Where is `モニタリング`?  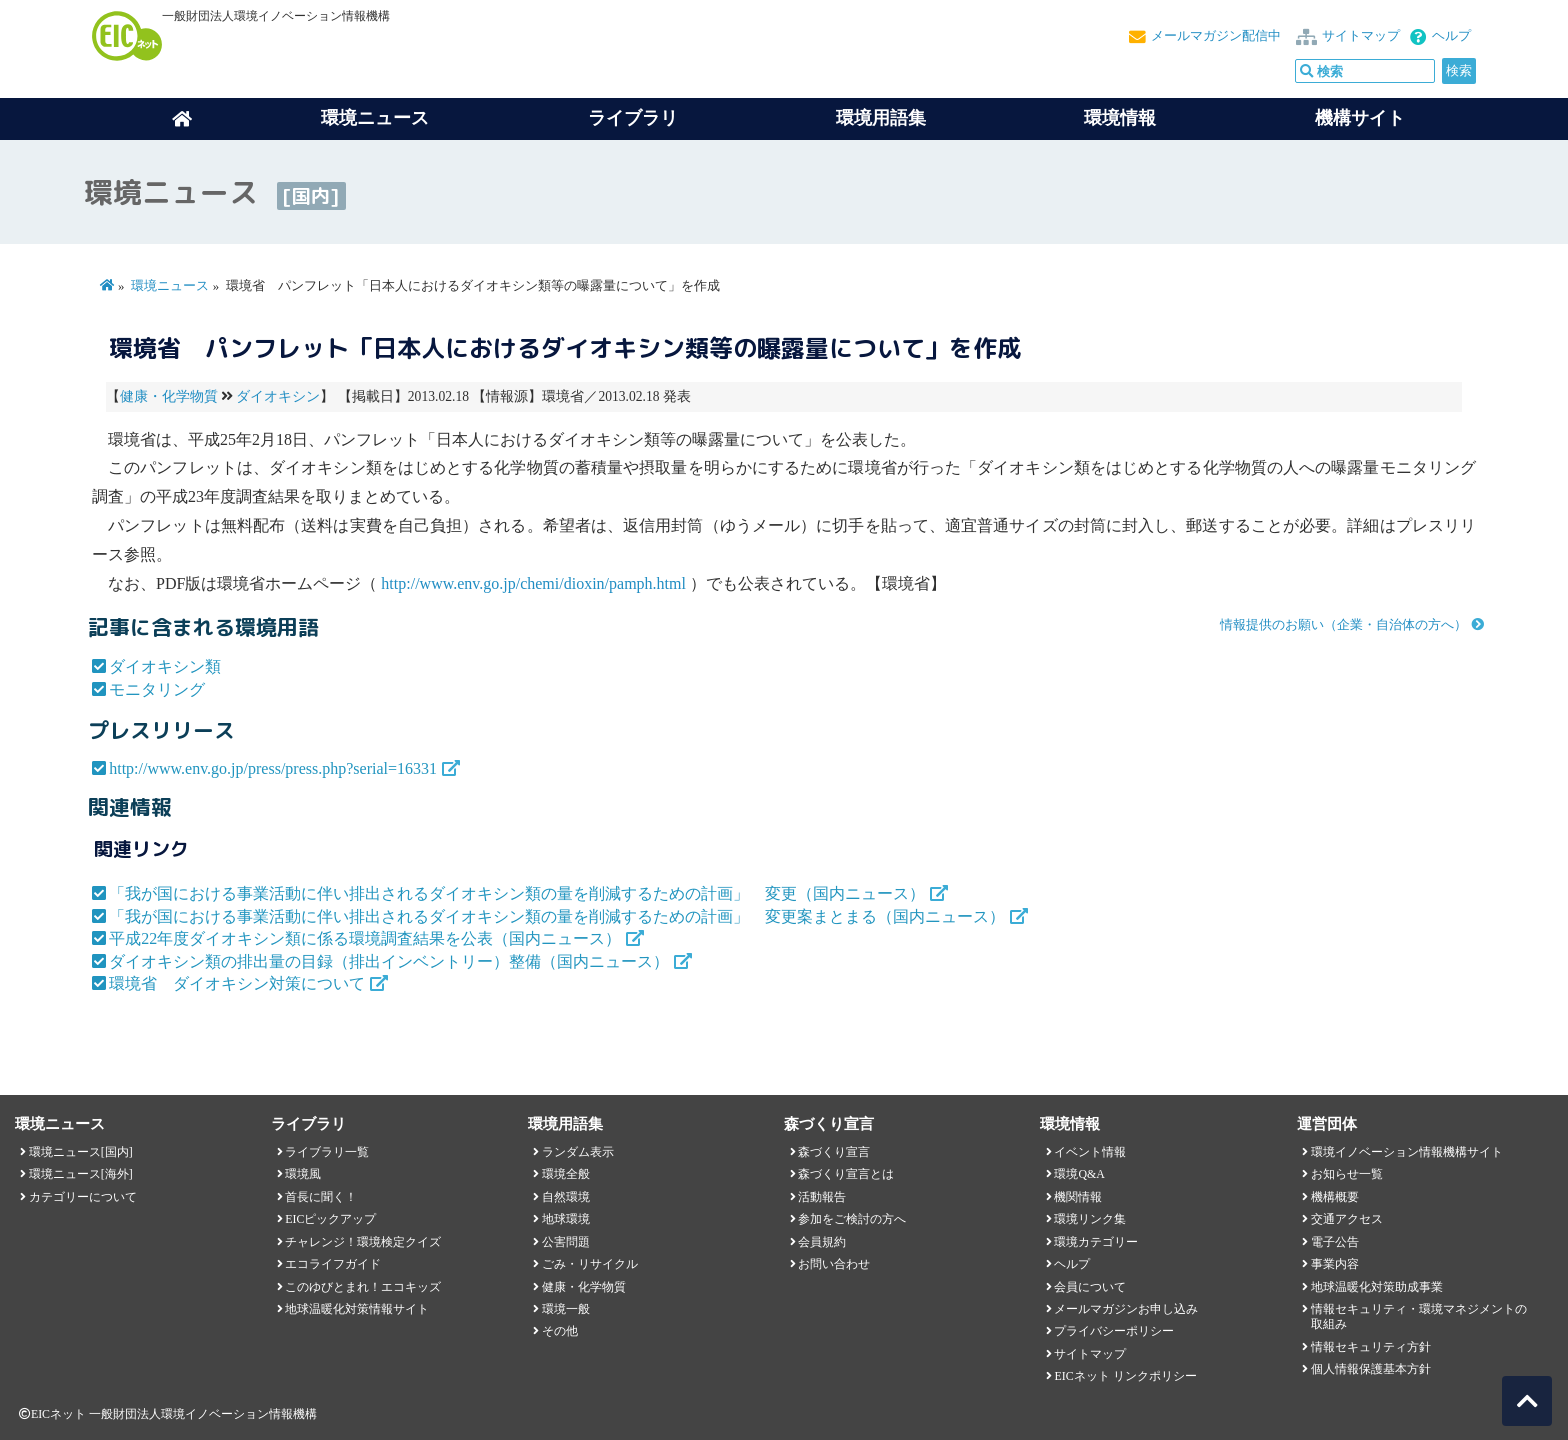 モニタリング is located at coordinates (157, 689).